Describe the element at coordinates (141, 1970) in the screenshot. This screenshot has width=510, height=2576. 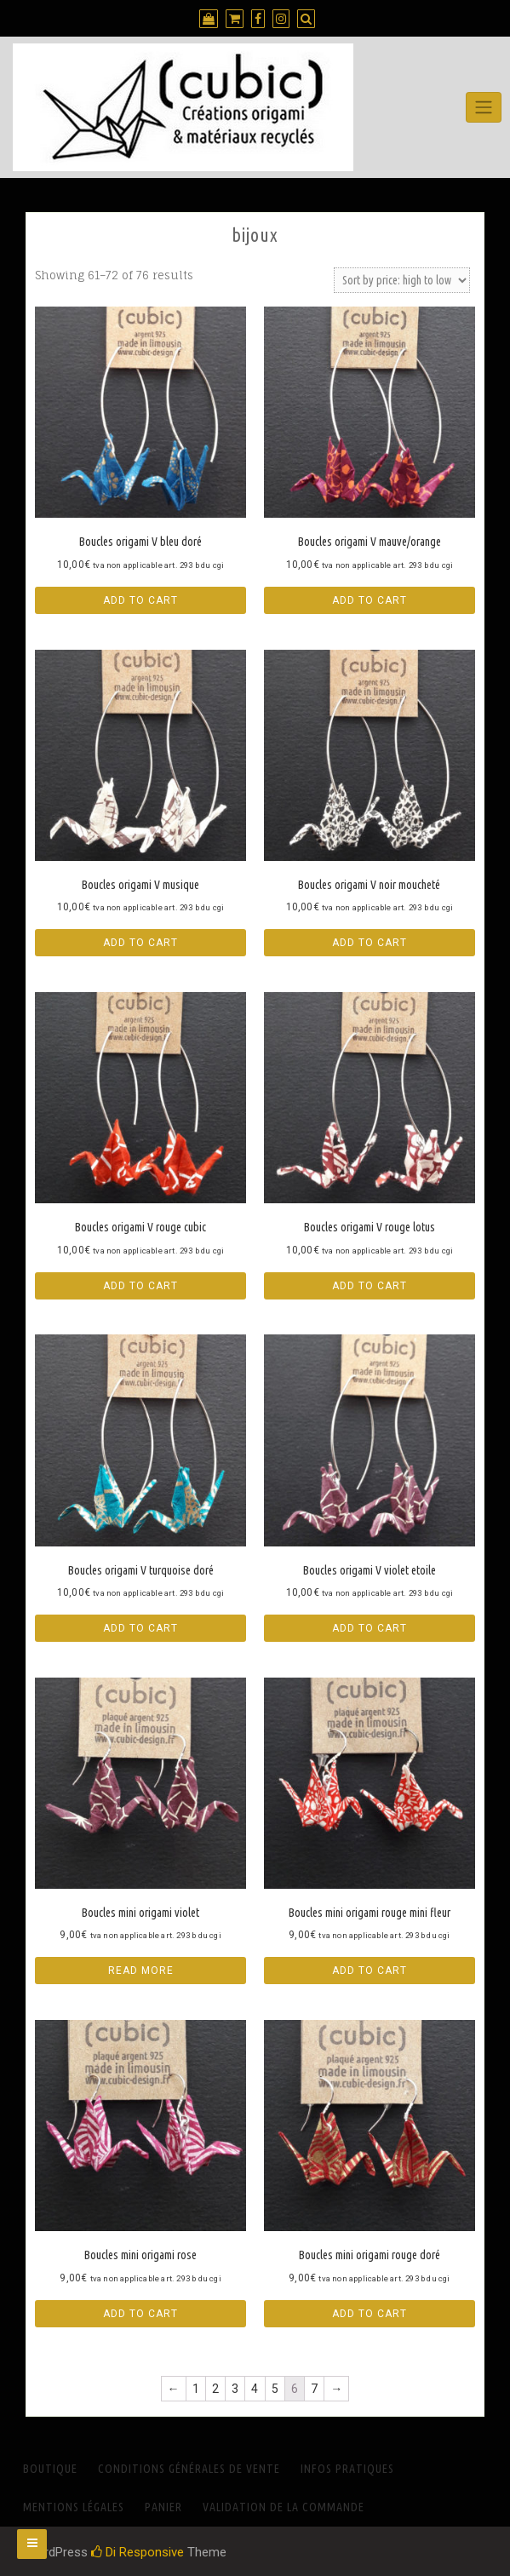
I see `Read more [Read more about “Boucles mini origami violet”]` at that location.